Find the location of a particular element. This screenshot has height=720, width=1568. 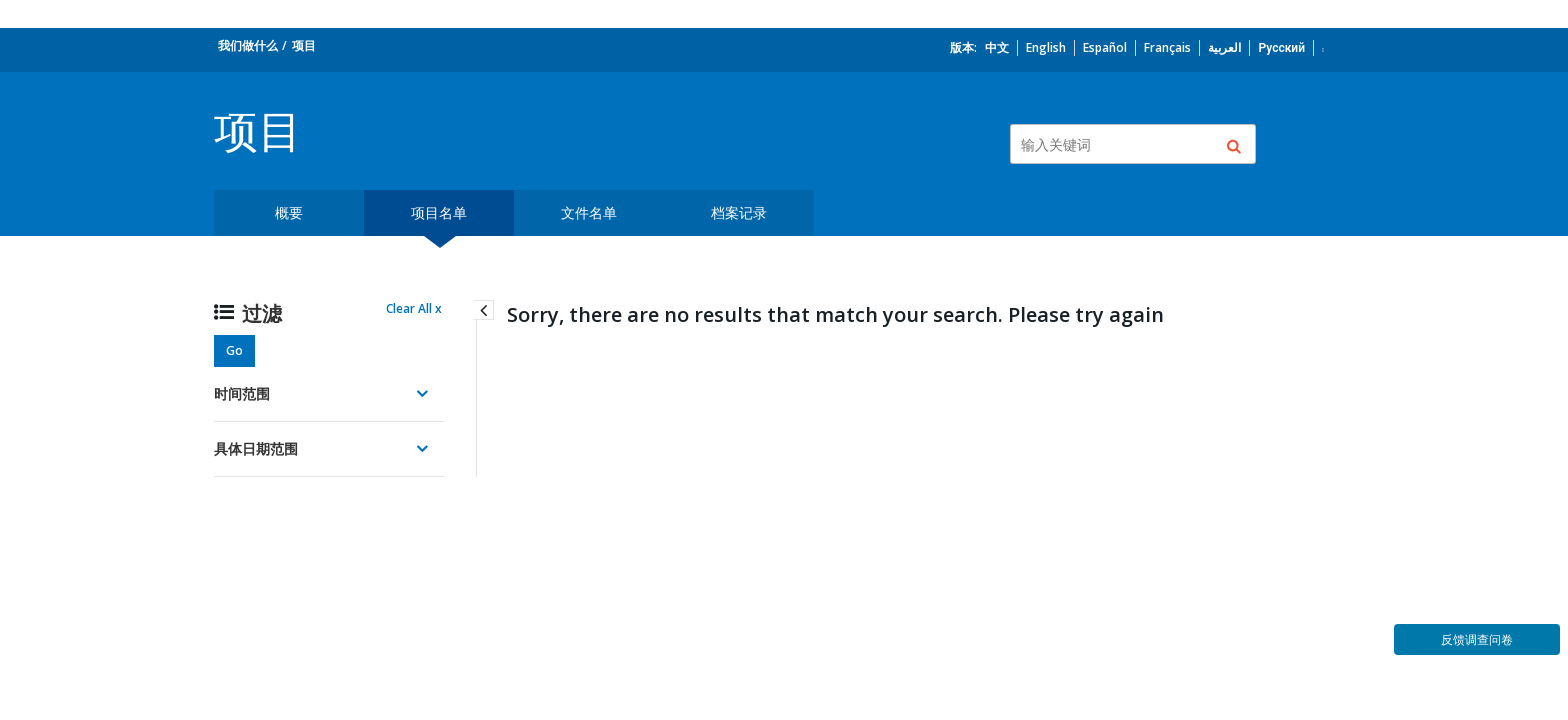

Clear All x is located at coordinates (414, 308).